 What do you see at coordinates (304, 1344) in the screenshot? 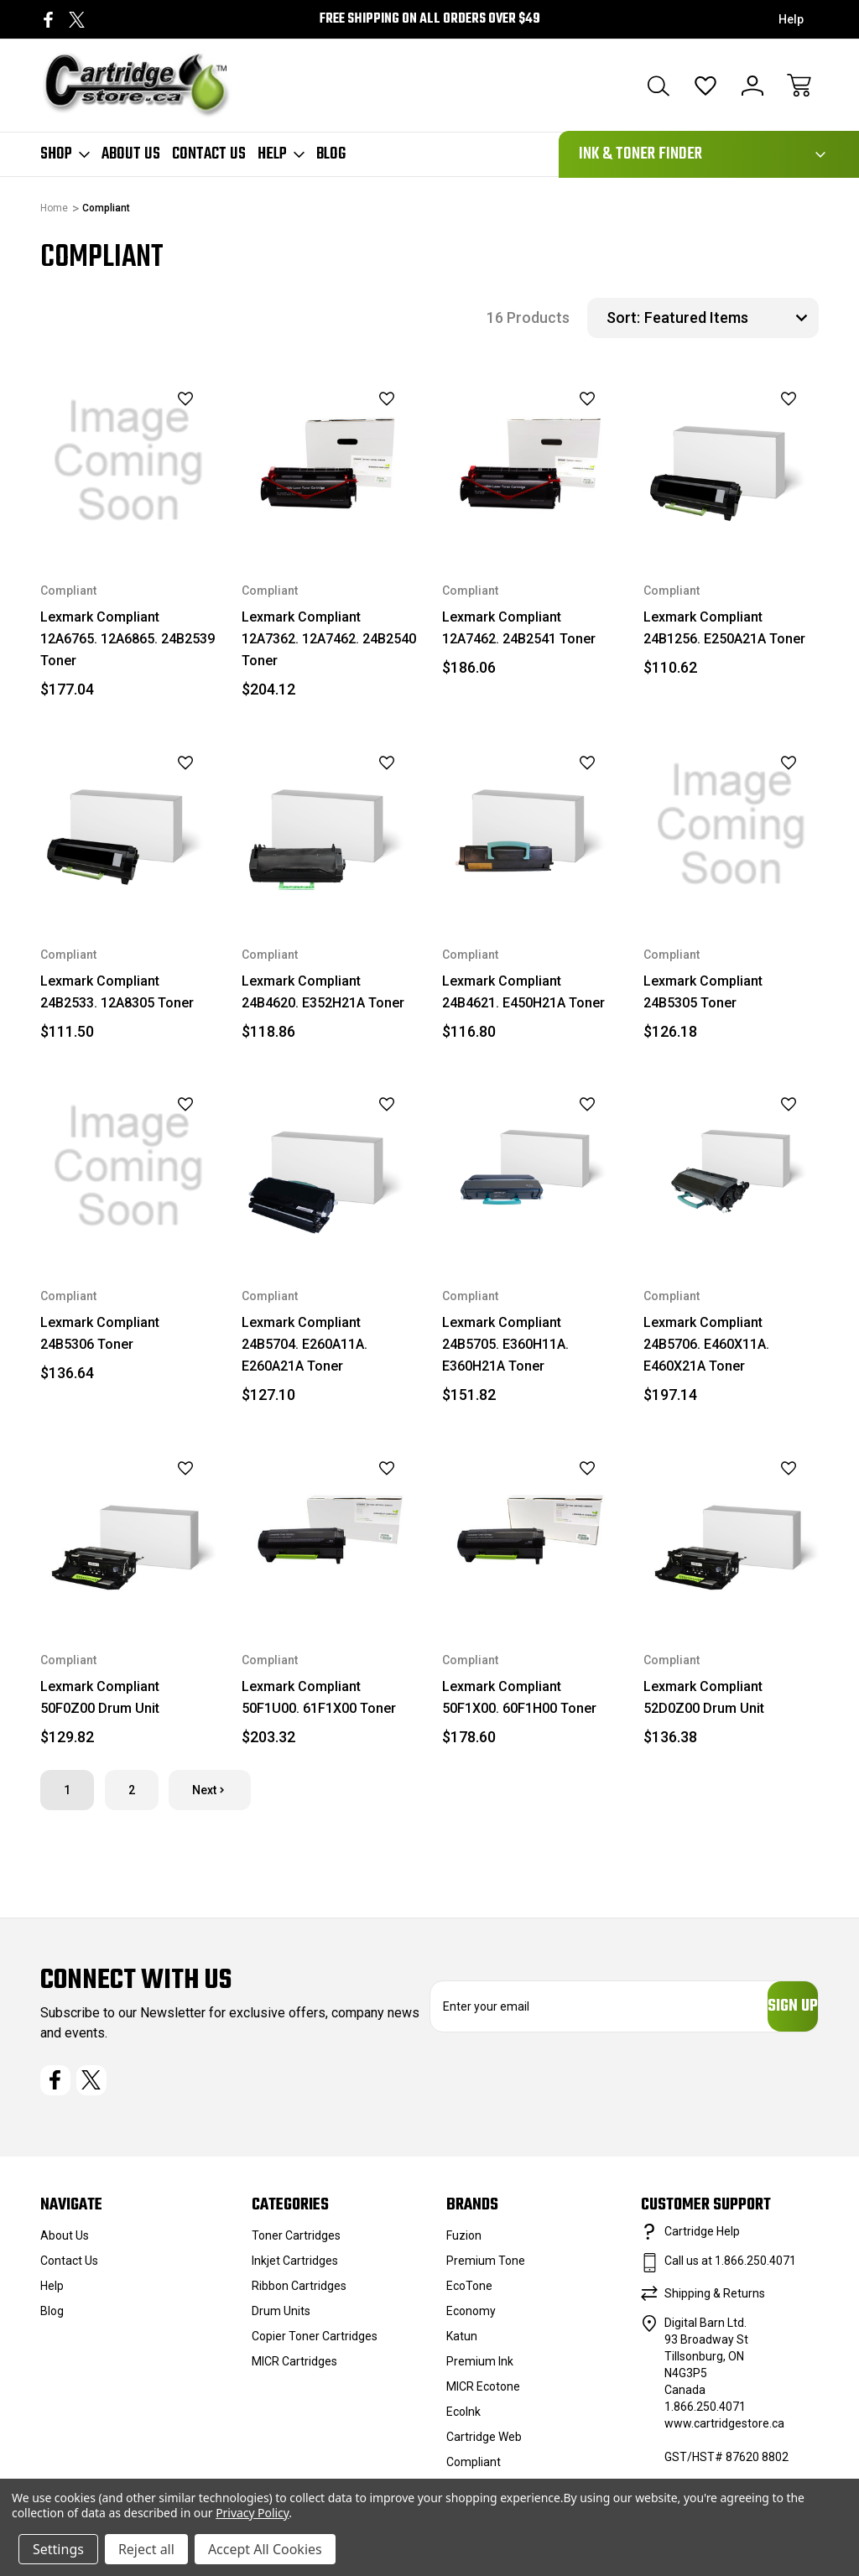
I see `Lexmark Compliant 24B5704. E260A11A. E260A21A Toner [Lexmark Compliant 24B5704. E260A11A. E260A21A Toner, $127.10]` at bounding box center [304, 1344].